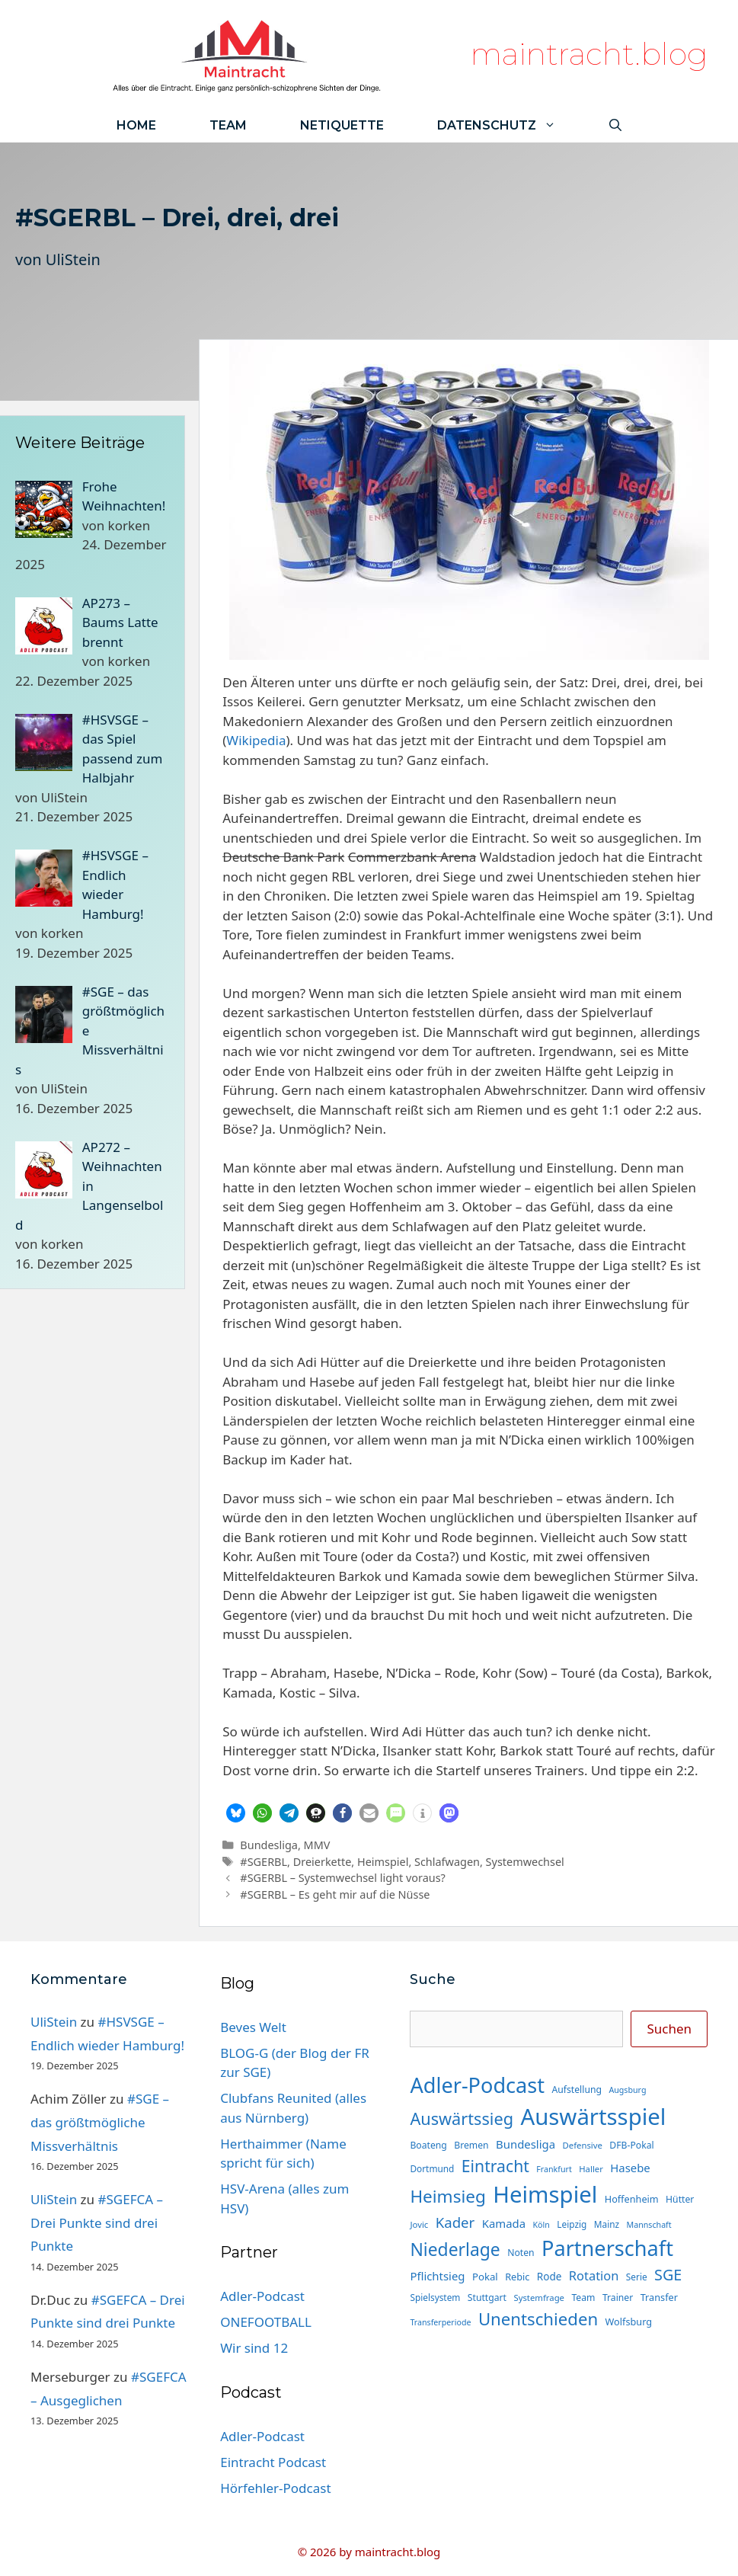  What do you see at coordinates (455, 2249) in the screenshot?
I see `Niederlage [Niederlage (67 Einträge)]` at bounding box center [455, 2249].